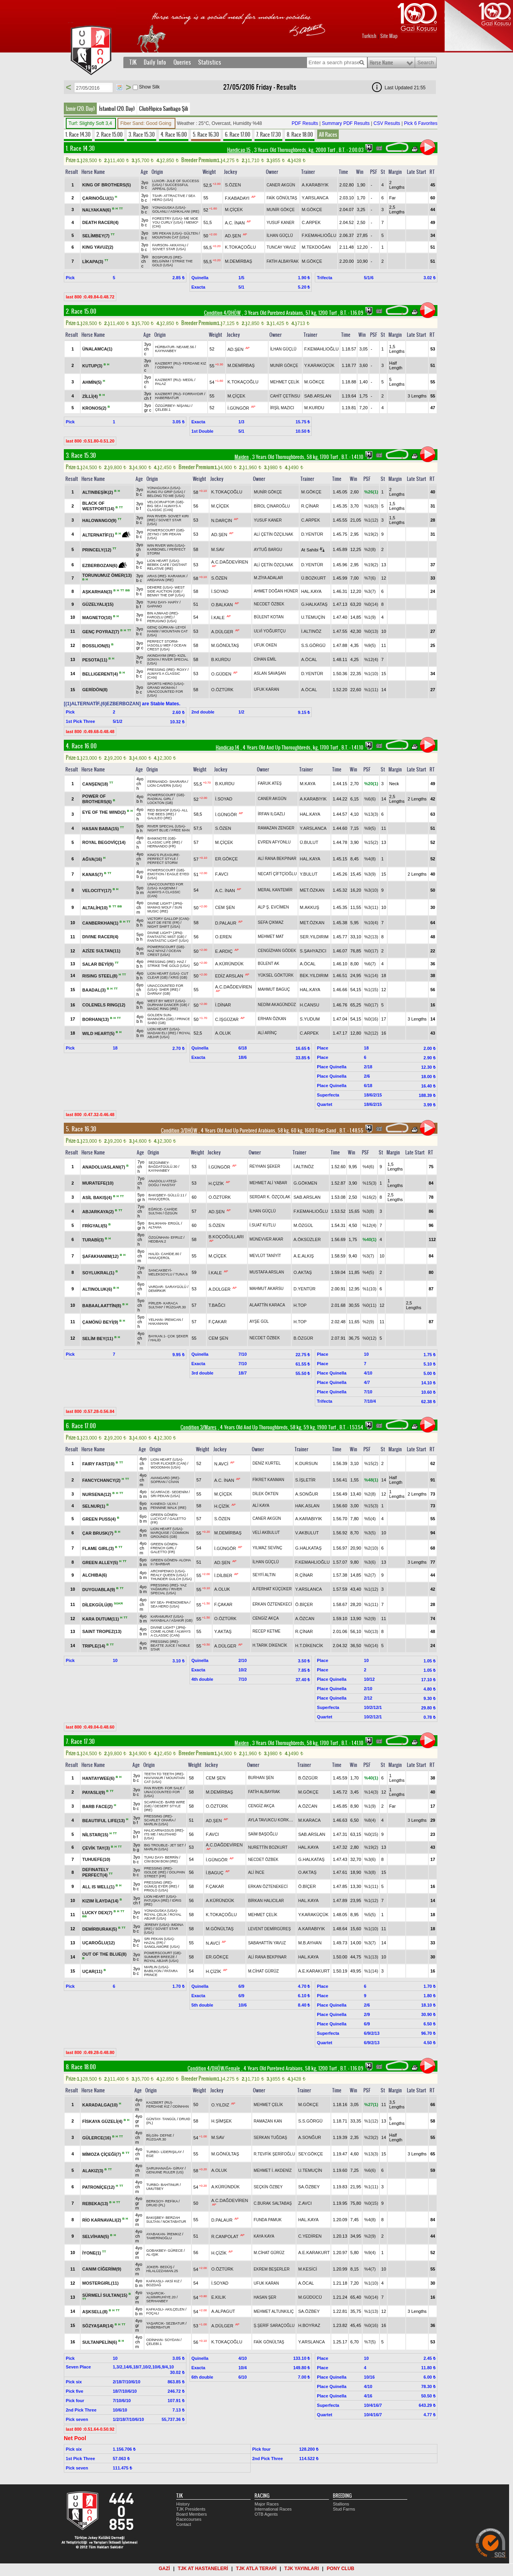 The width and height of the screenshot is (513, 2576). Describe the element at coordinates (109, 134) in the screenshot. I see `2. Race 15.00` at that location.